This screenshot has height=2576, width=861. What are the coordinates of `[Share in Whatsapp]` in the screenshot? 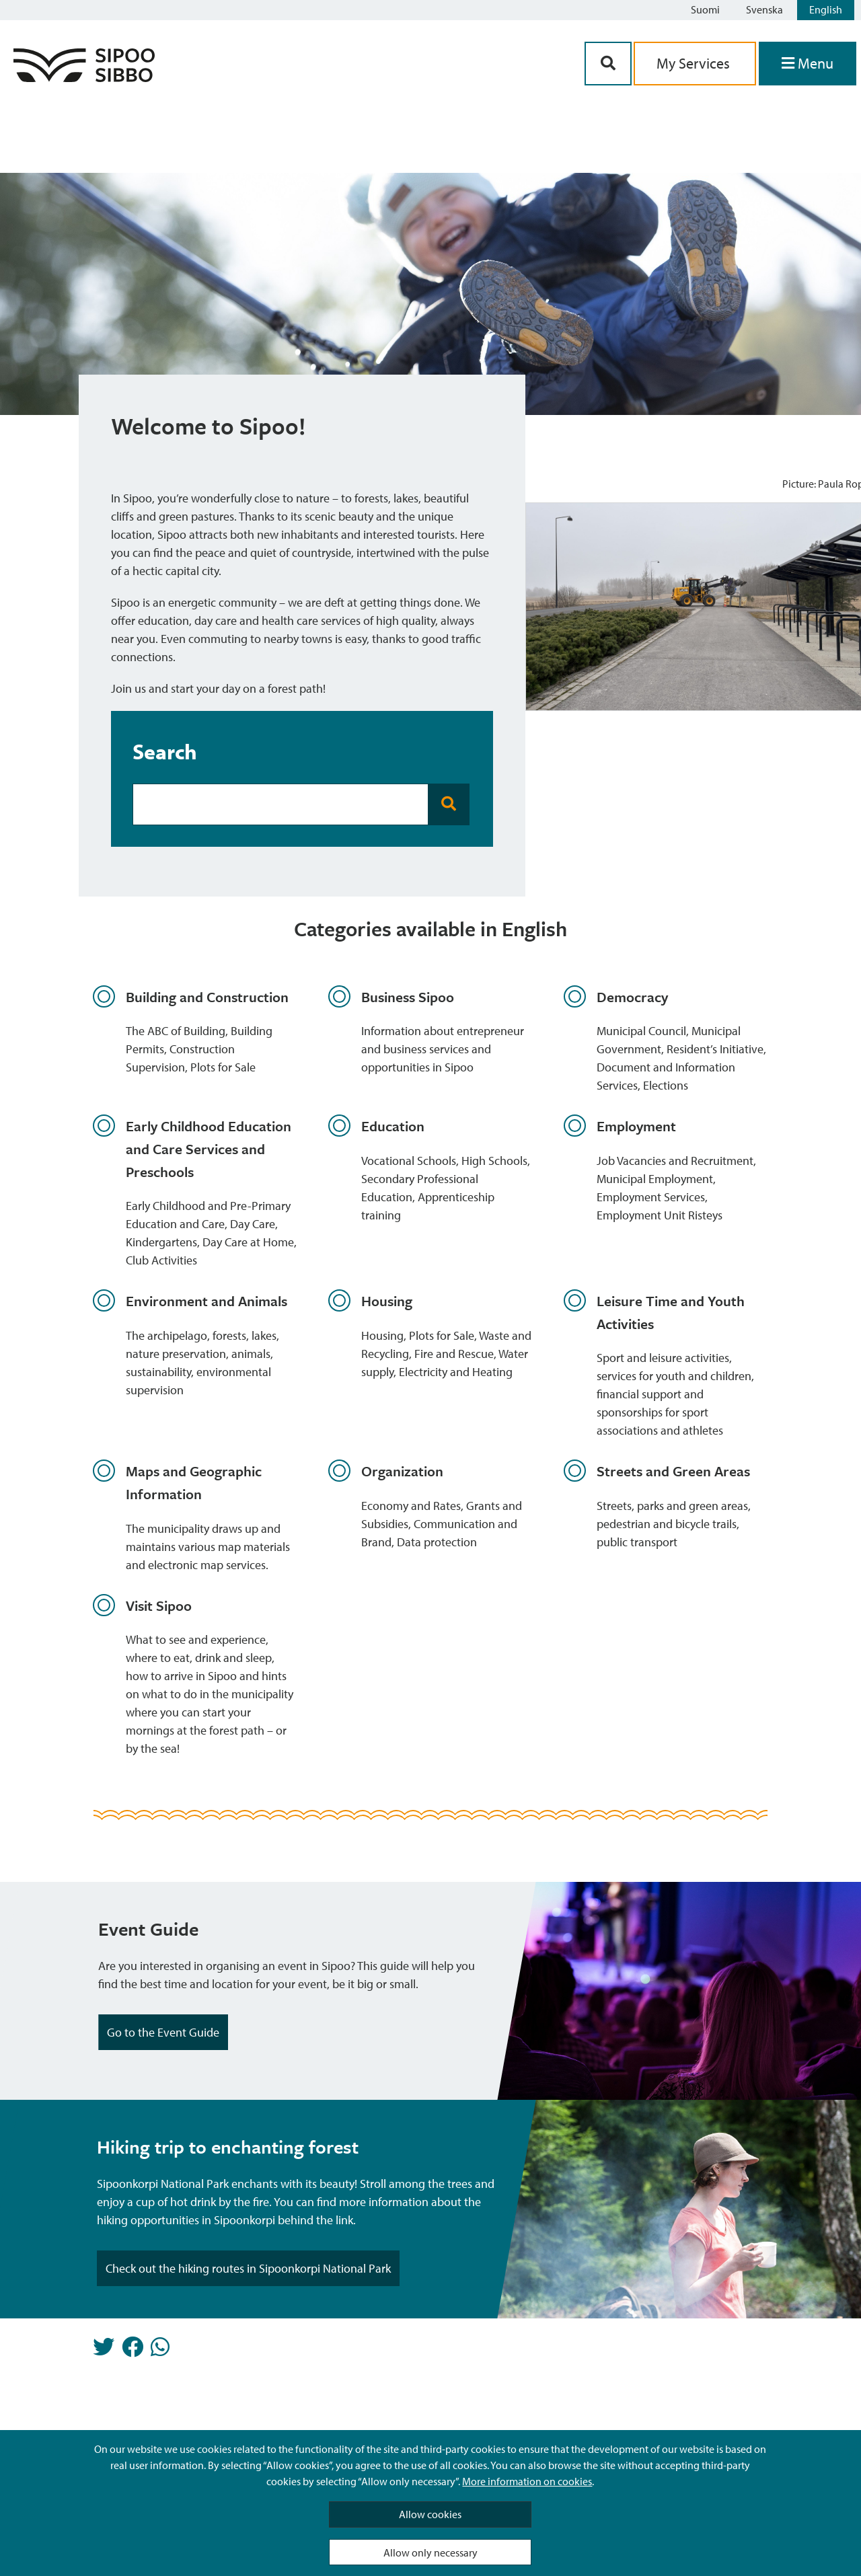 It's located at (160, 2350).